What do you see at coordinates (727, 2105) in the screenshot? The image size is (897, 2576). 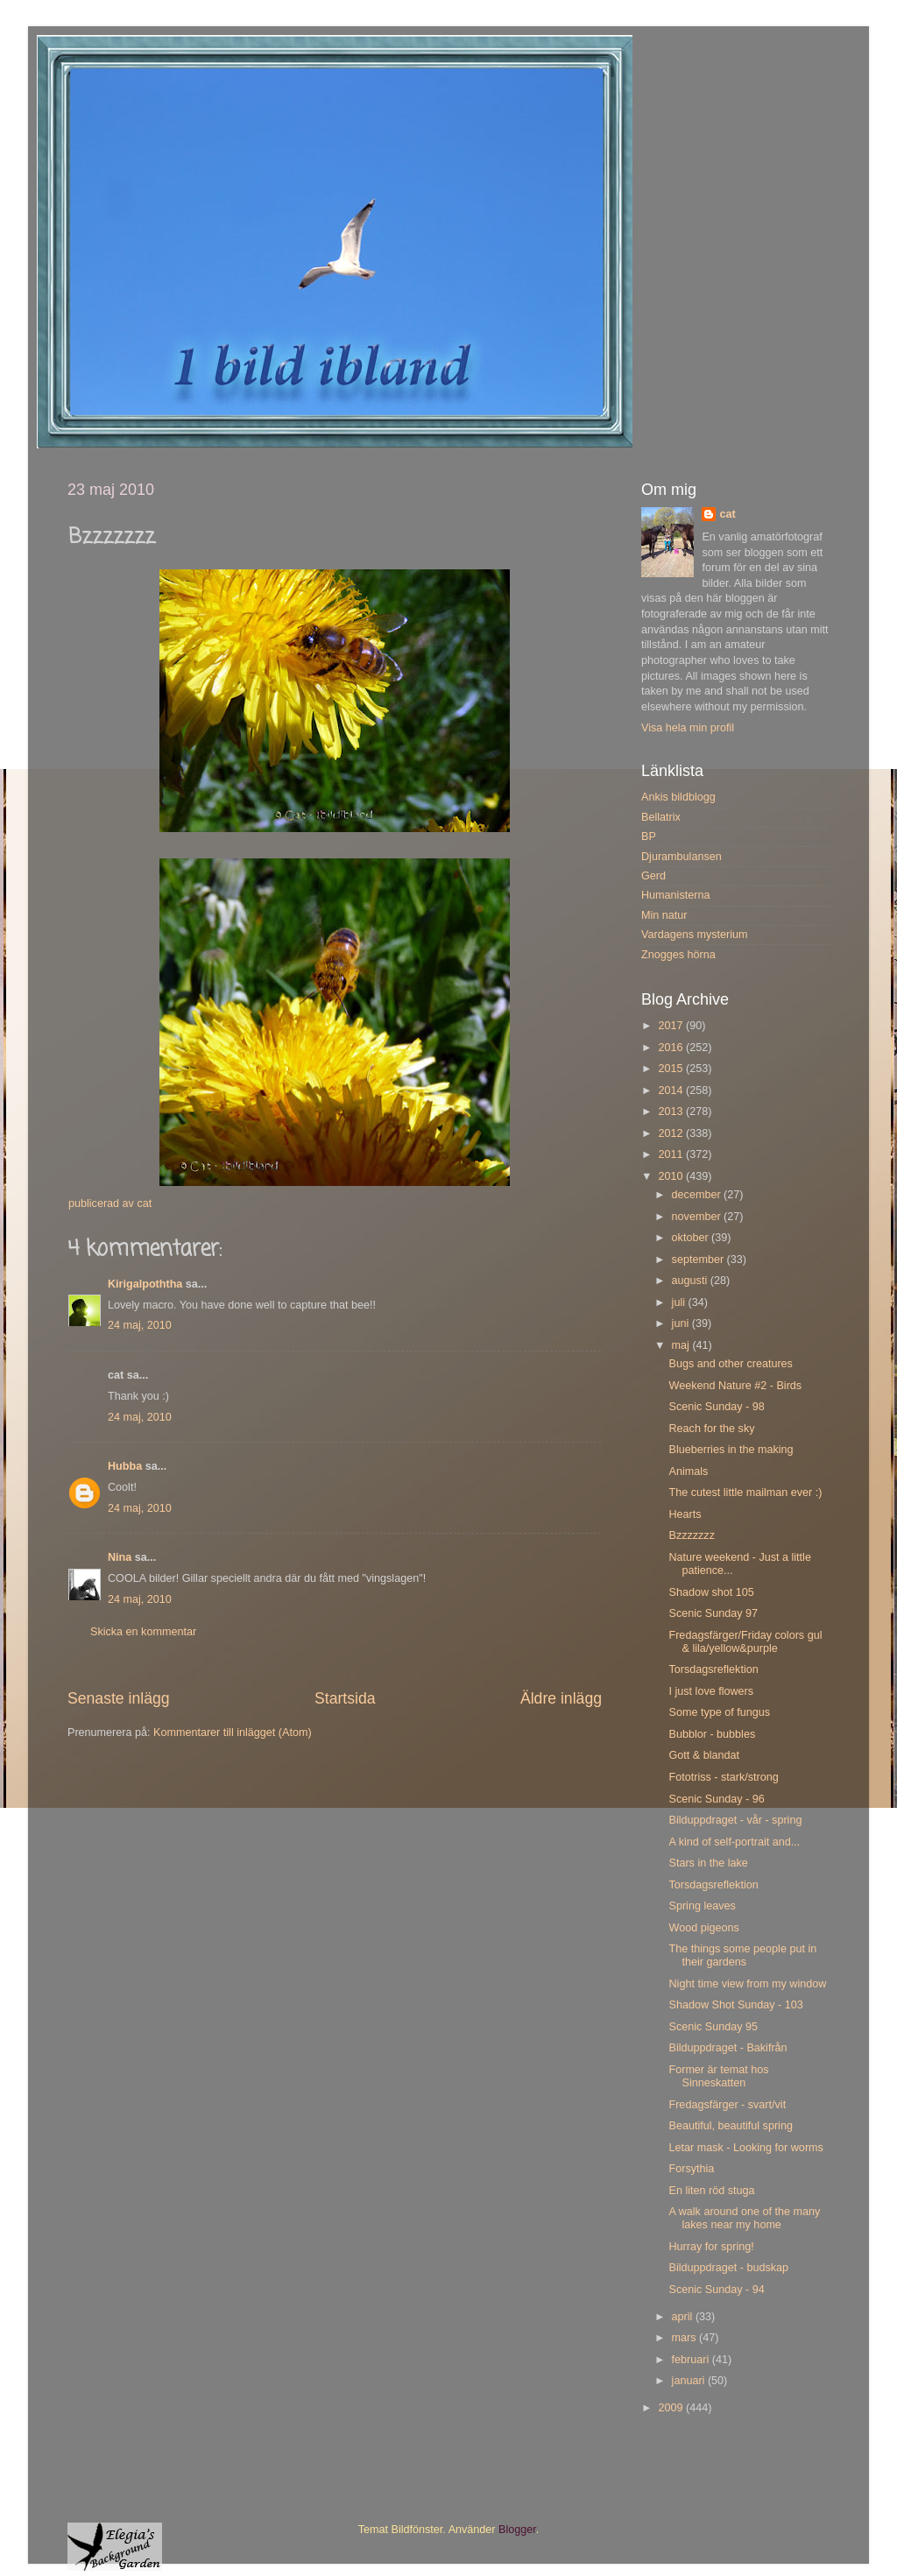 I see `Fredagsfärger - svart/vit` at bounding box center [727, 2105].